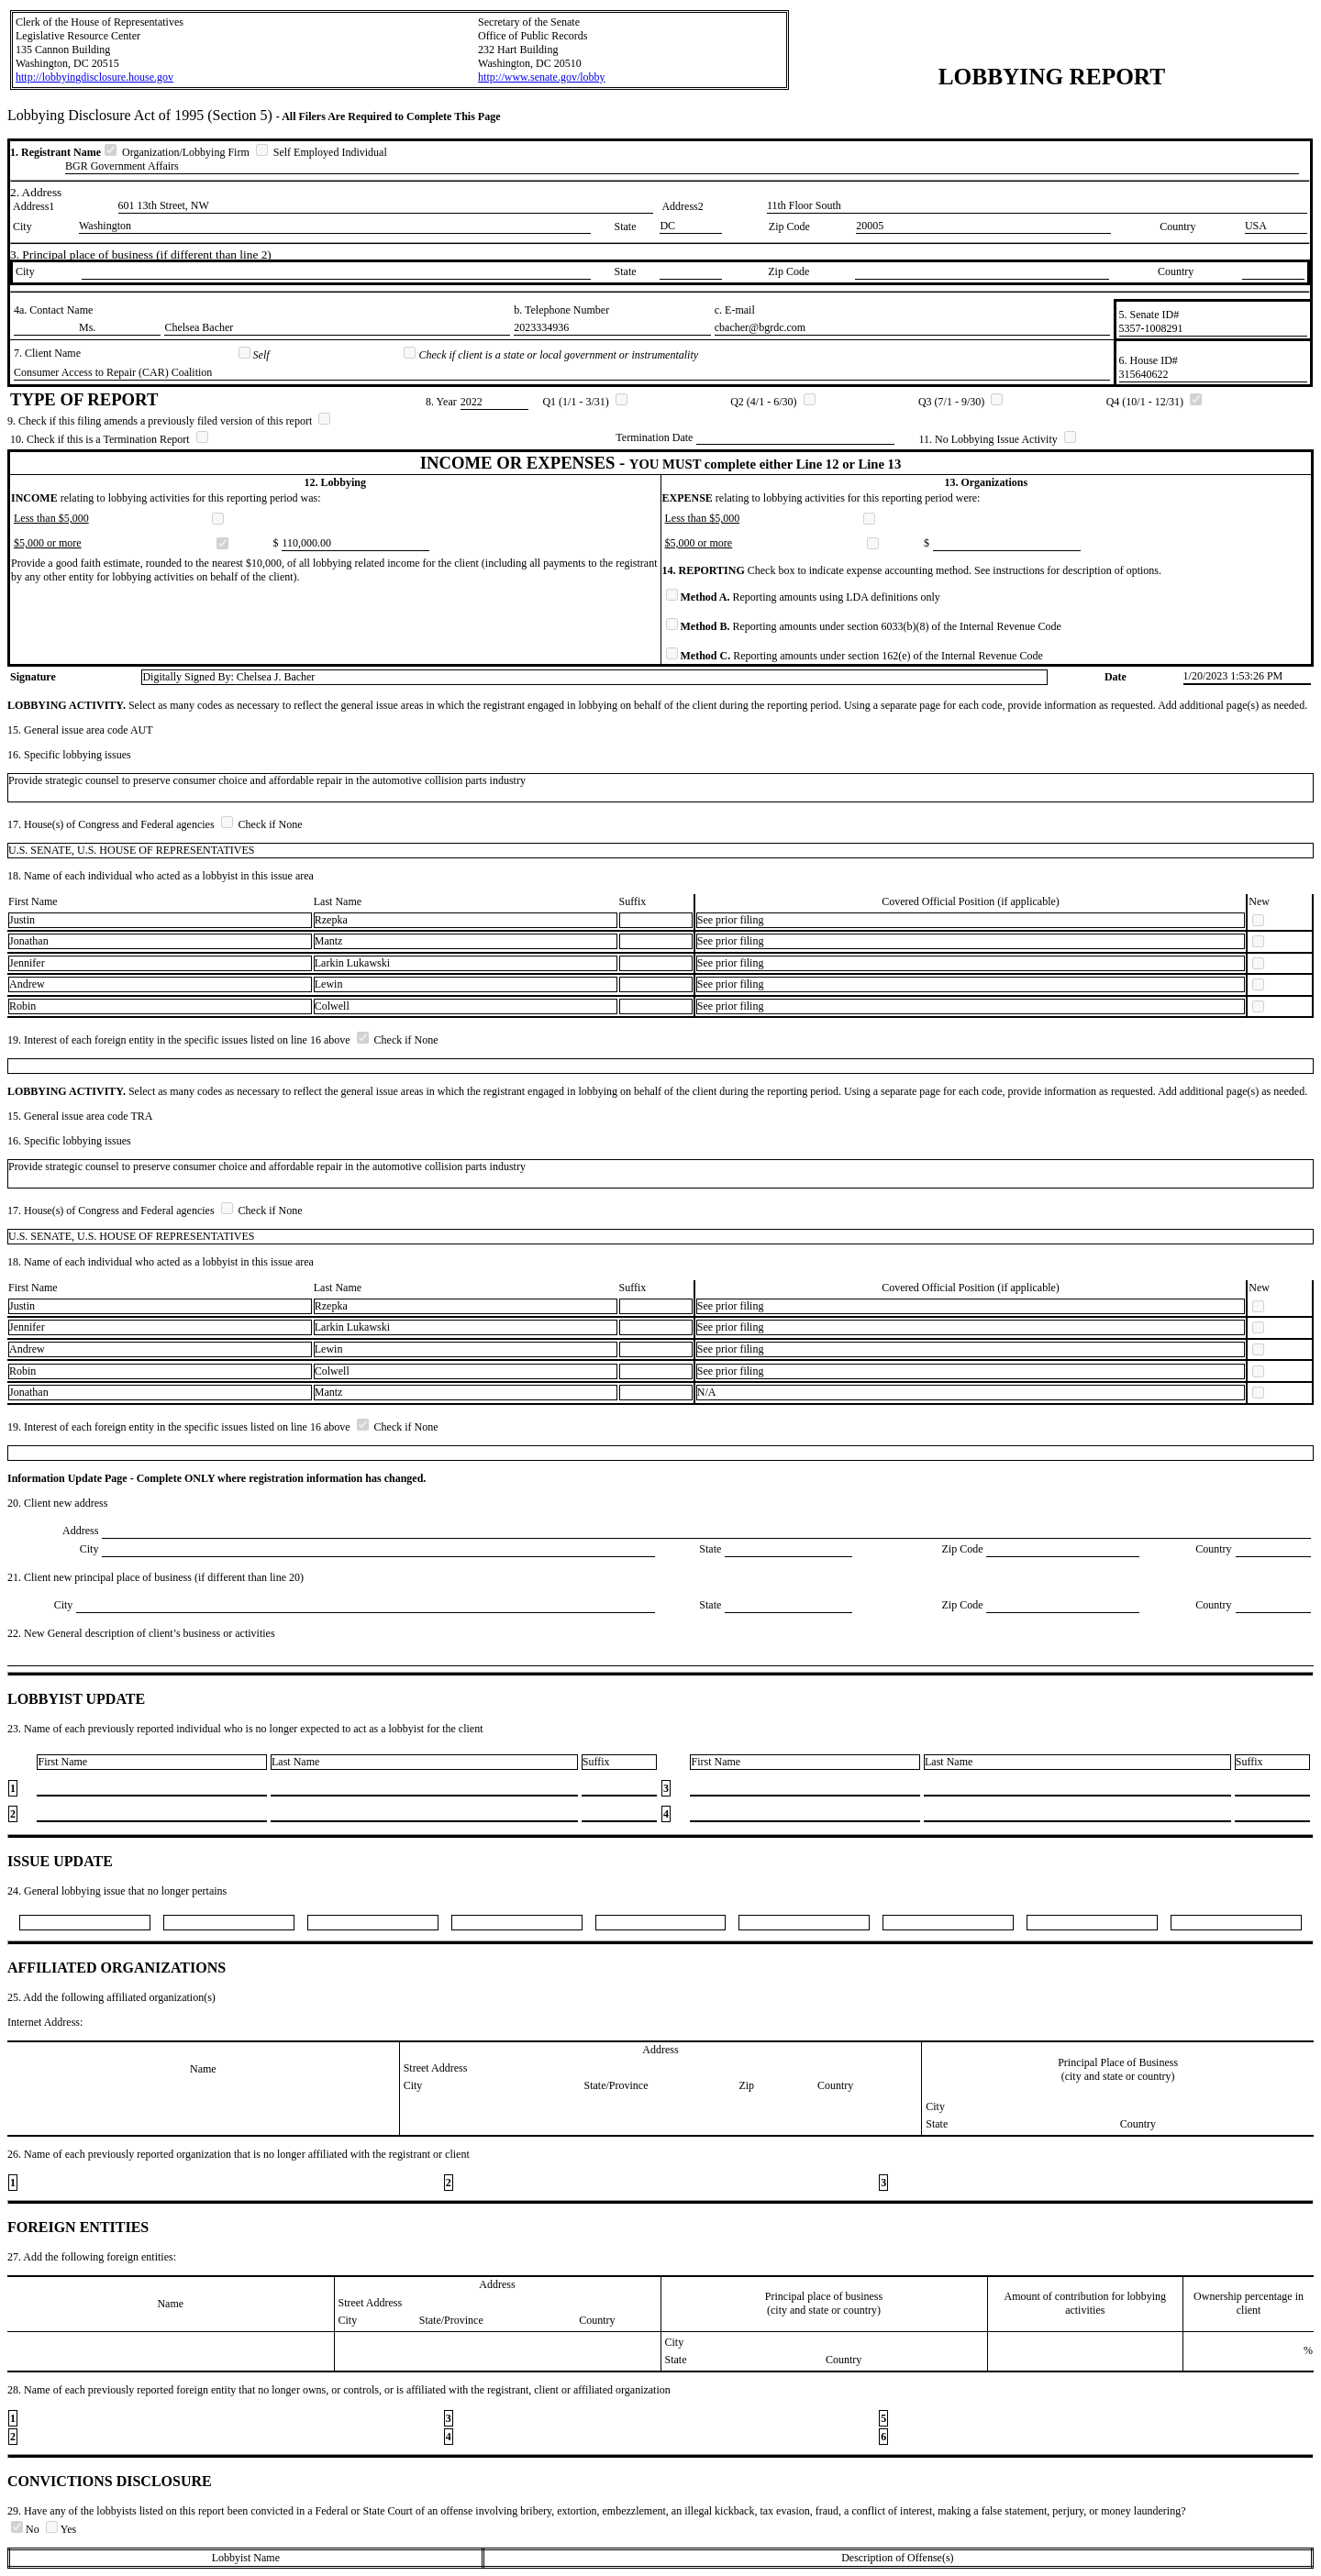  What do you see at coordinates (61, 2529) in the screenshot?
I see `Yes` at bounding box center [61, 2529].